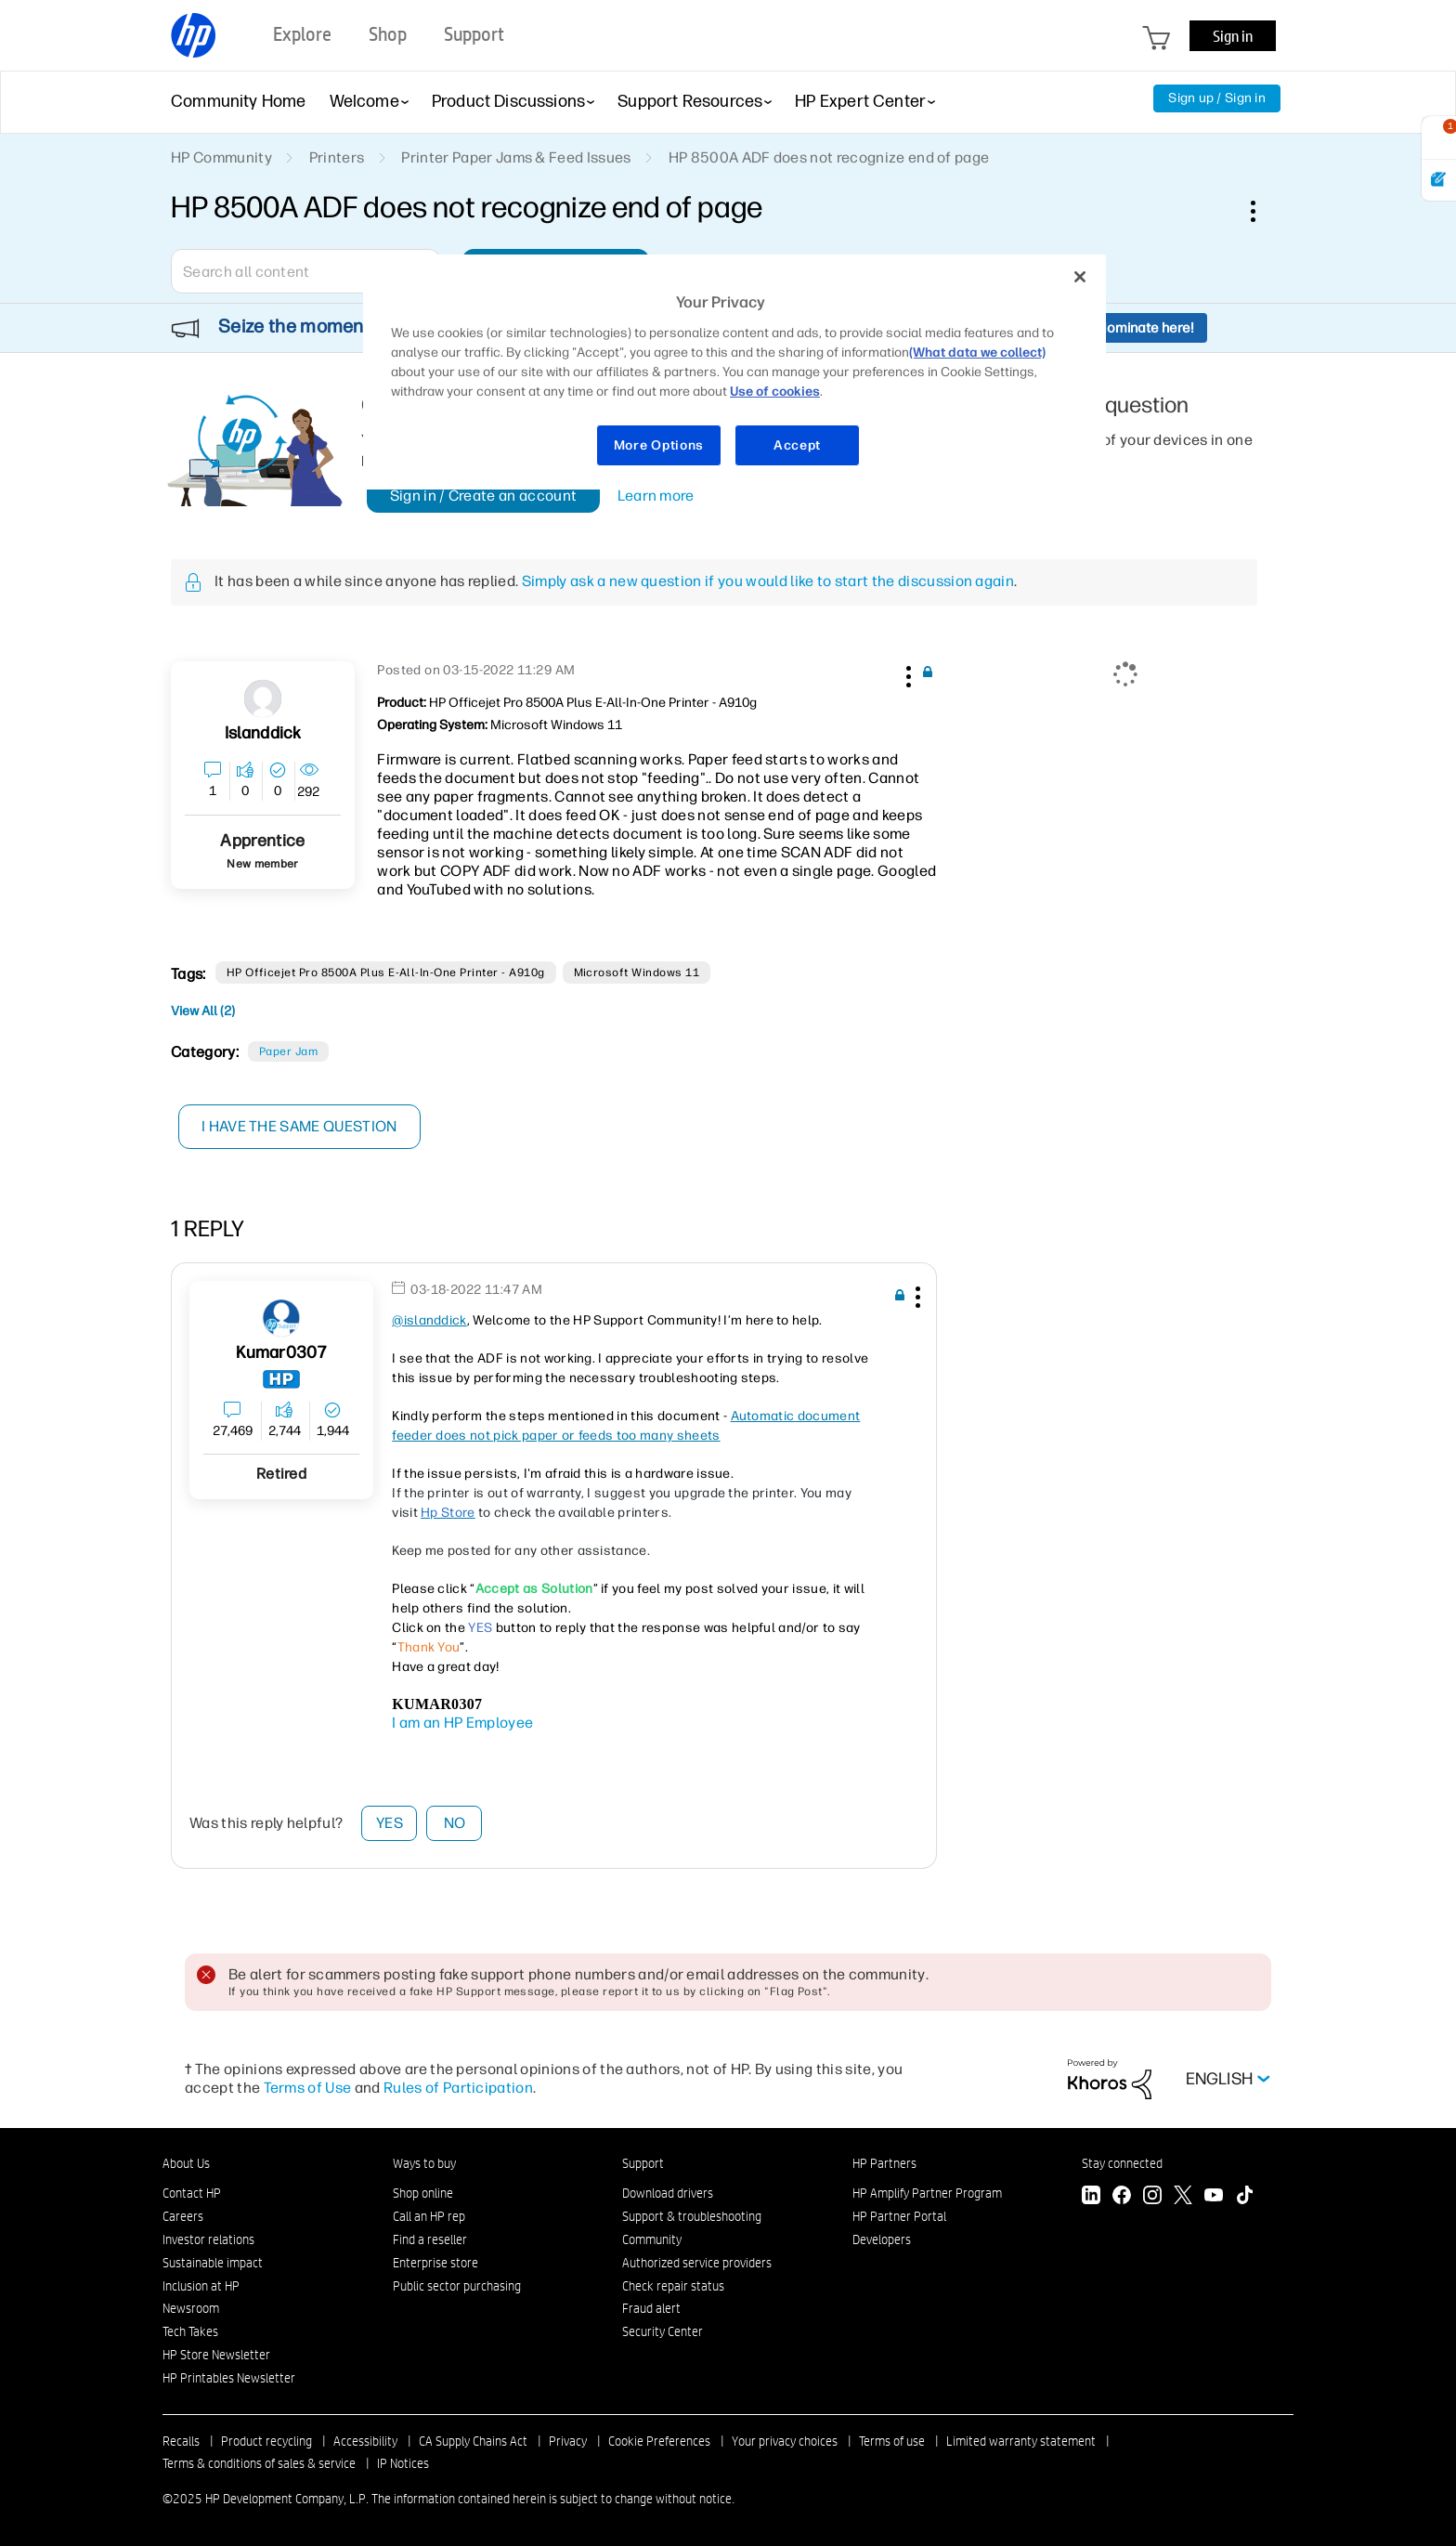  What do you see at coordinates (643, 2163) in the screenshot?
I see `Support` at bounding box center [643, 2163].